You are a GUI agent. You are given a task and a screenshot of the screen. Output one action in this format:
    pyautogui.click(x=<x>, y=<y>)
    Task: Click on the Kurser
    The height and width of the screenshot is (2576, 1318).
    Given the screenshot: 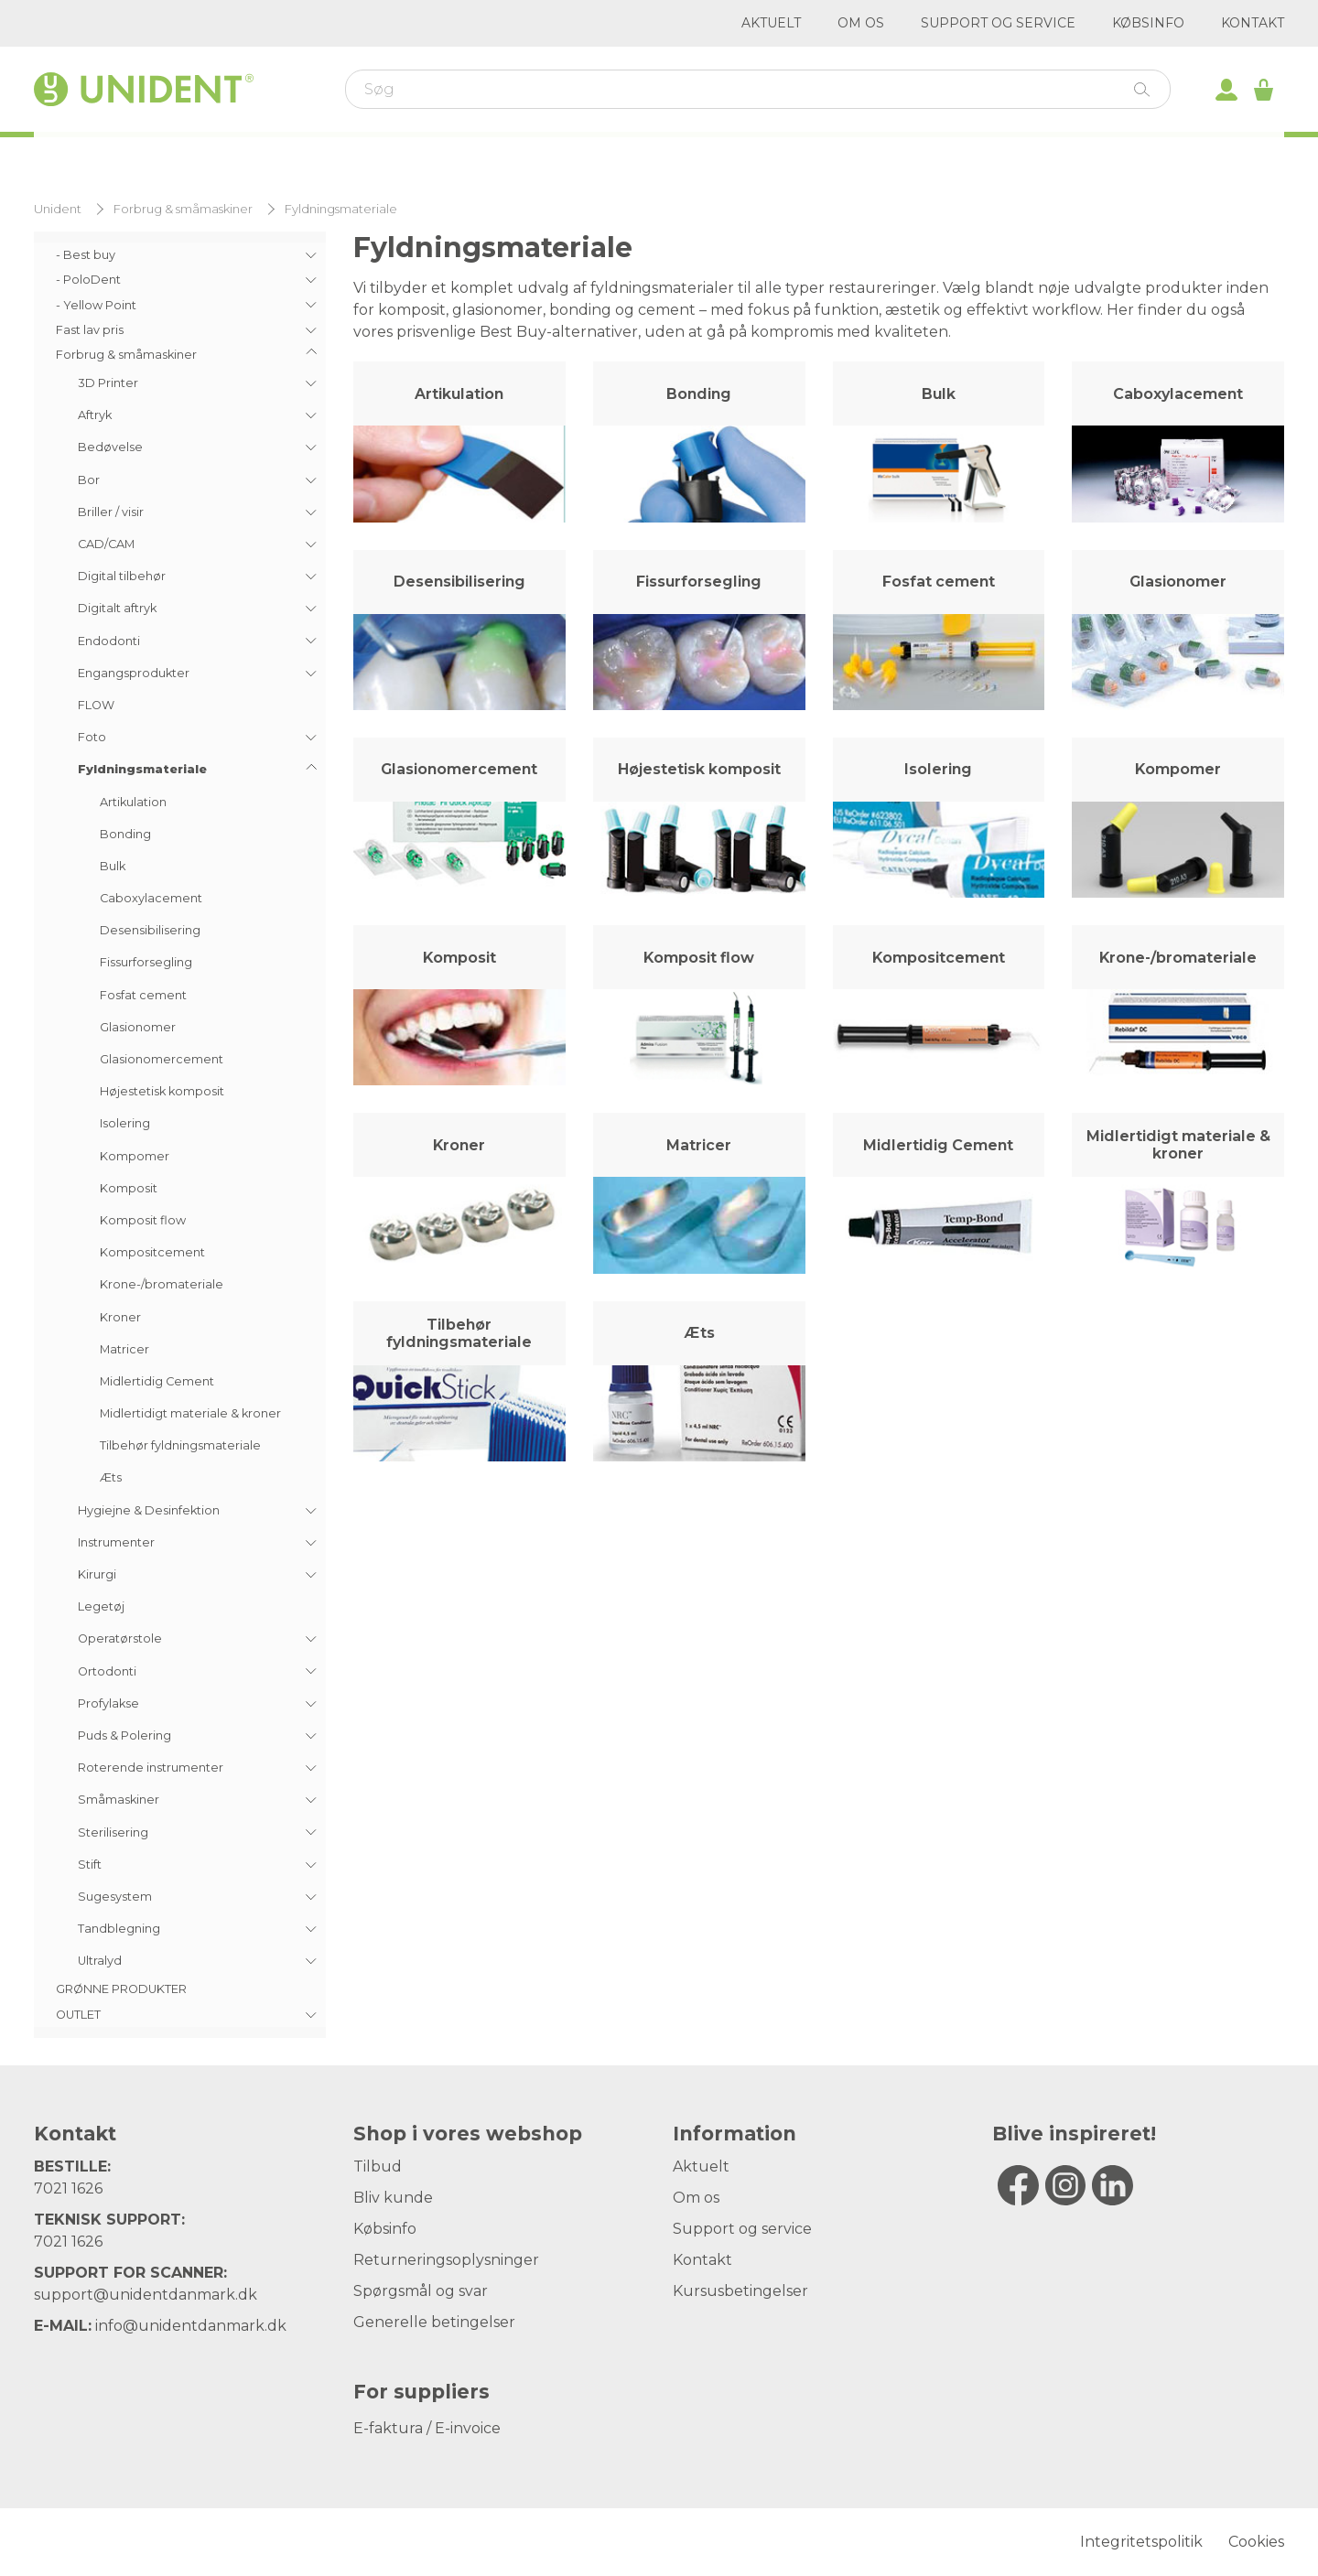 What is the action you would take?
    pyautogui.click(x=370, y=156)
    